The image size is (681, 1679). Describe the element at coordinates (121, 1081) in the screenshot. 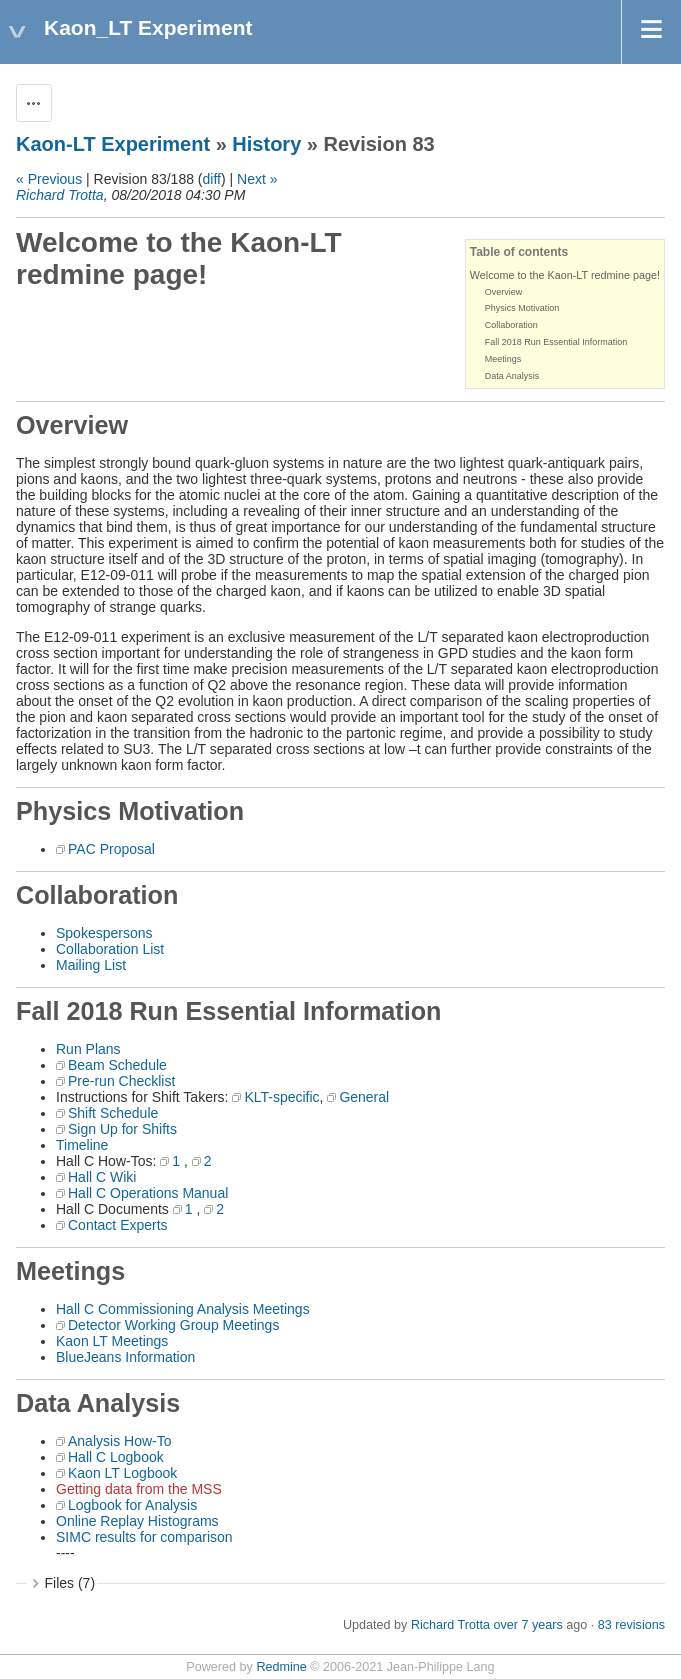

I see `Pre-run Checklist` at that location.